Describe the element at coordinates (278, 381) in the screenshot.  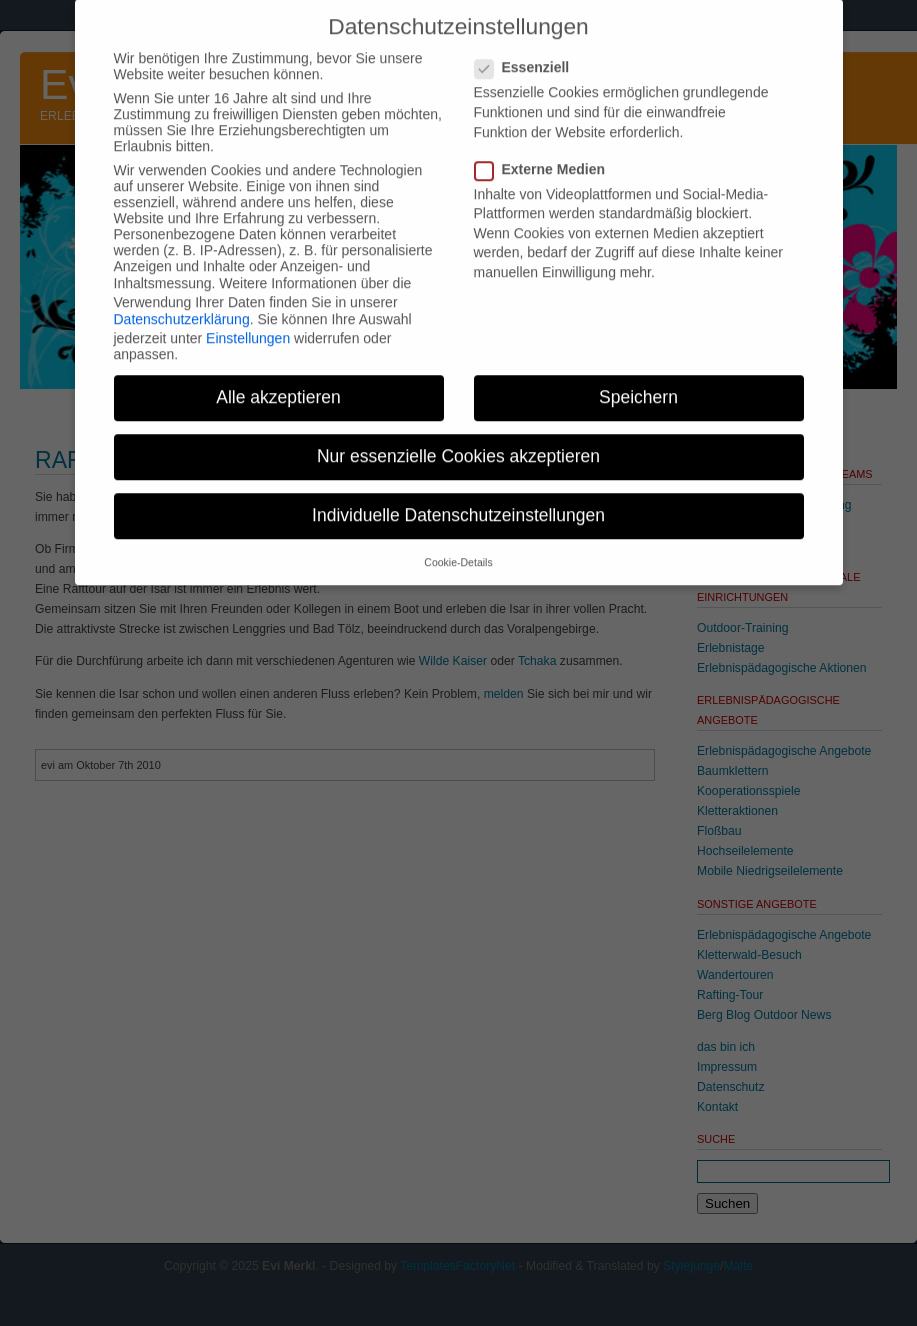
I see `Alle akzeptieren [button]` at that location.